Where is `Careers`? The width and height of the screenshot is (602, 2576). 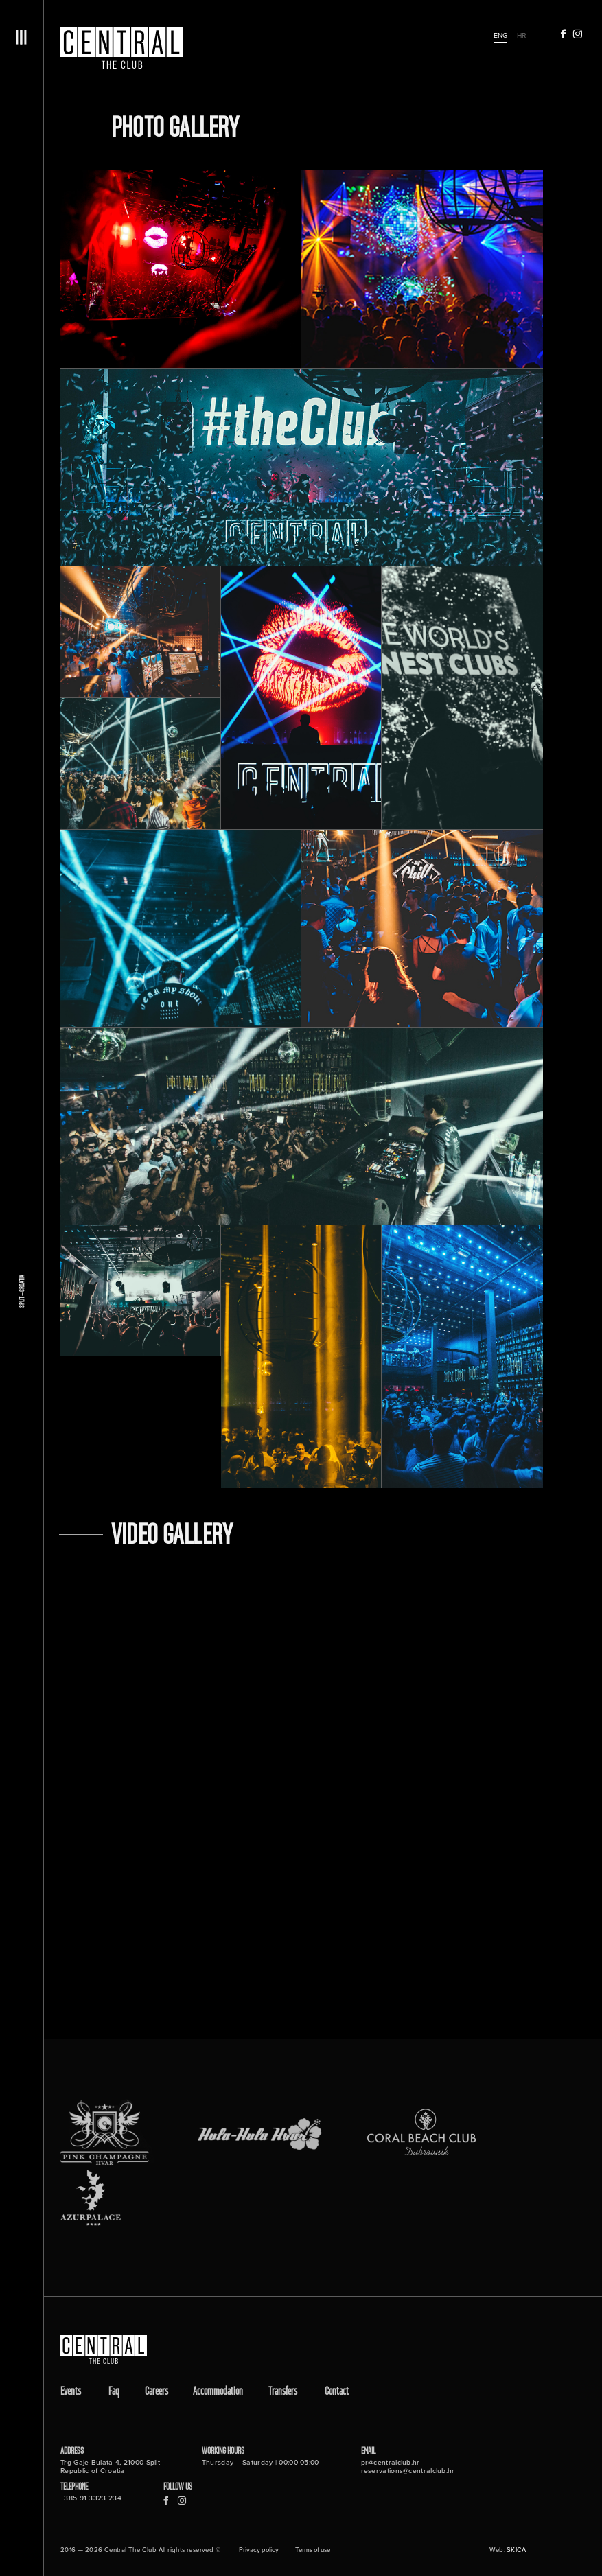 Careers is located at coordinates (156, 2392).